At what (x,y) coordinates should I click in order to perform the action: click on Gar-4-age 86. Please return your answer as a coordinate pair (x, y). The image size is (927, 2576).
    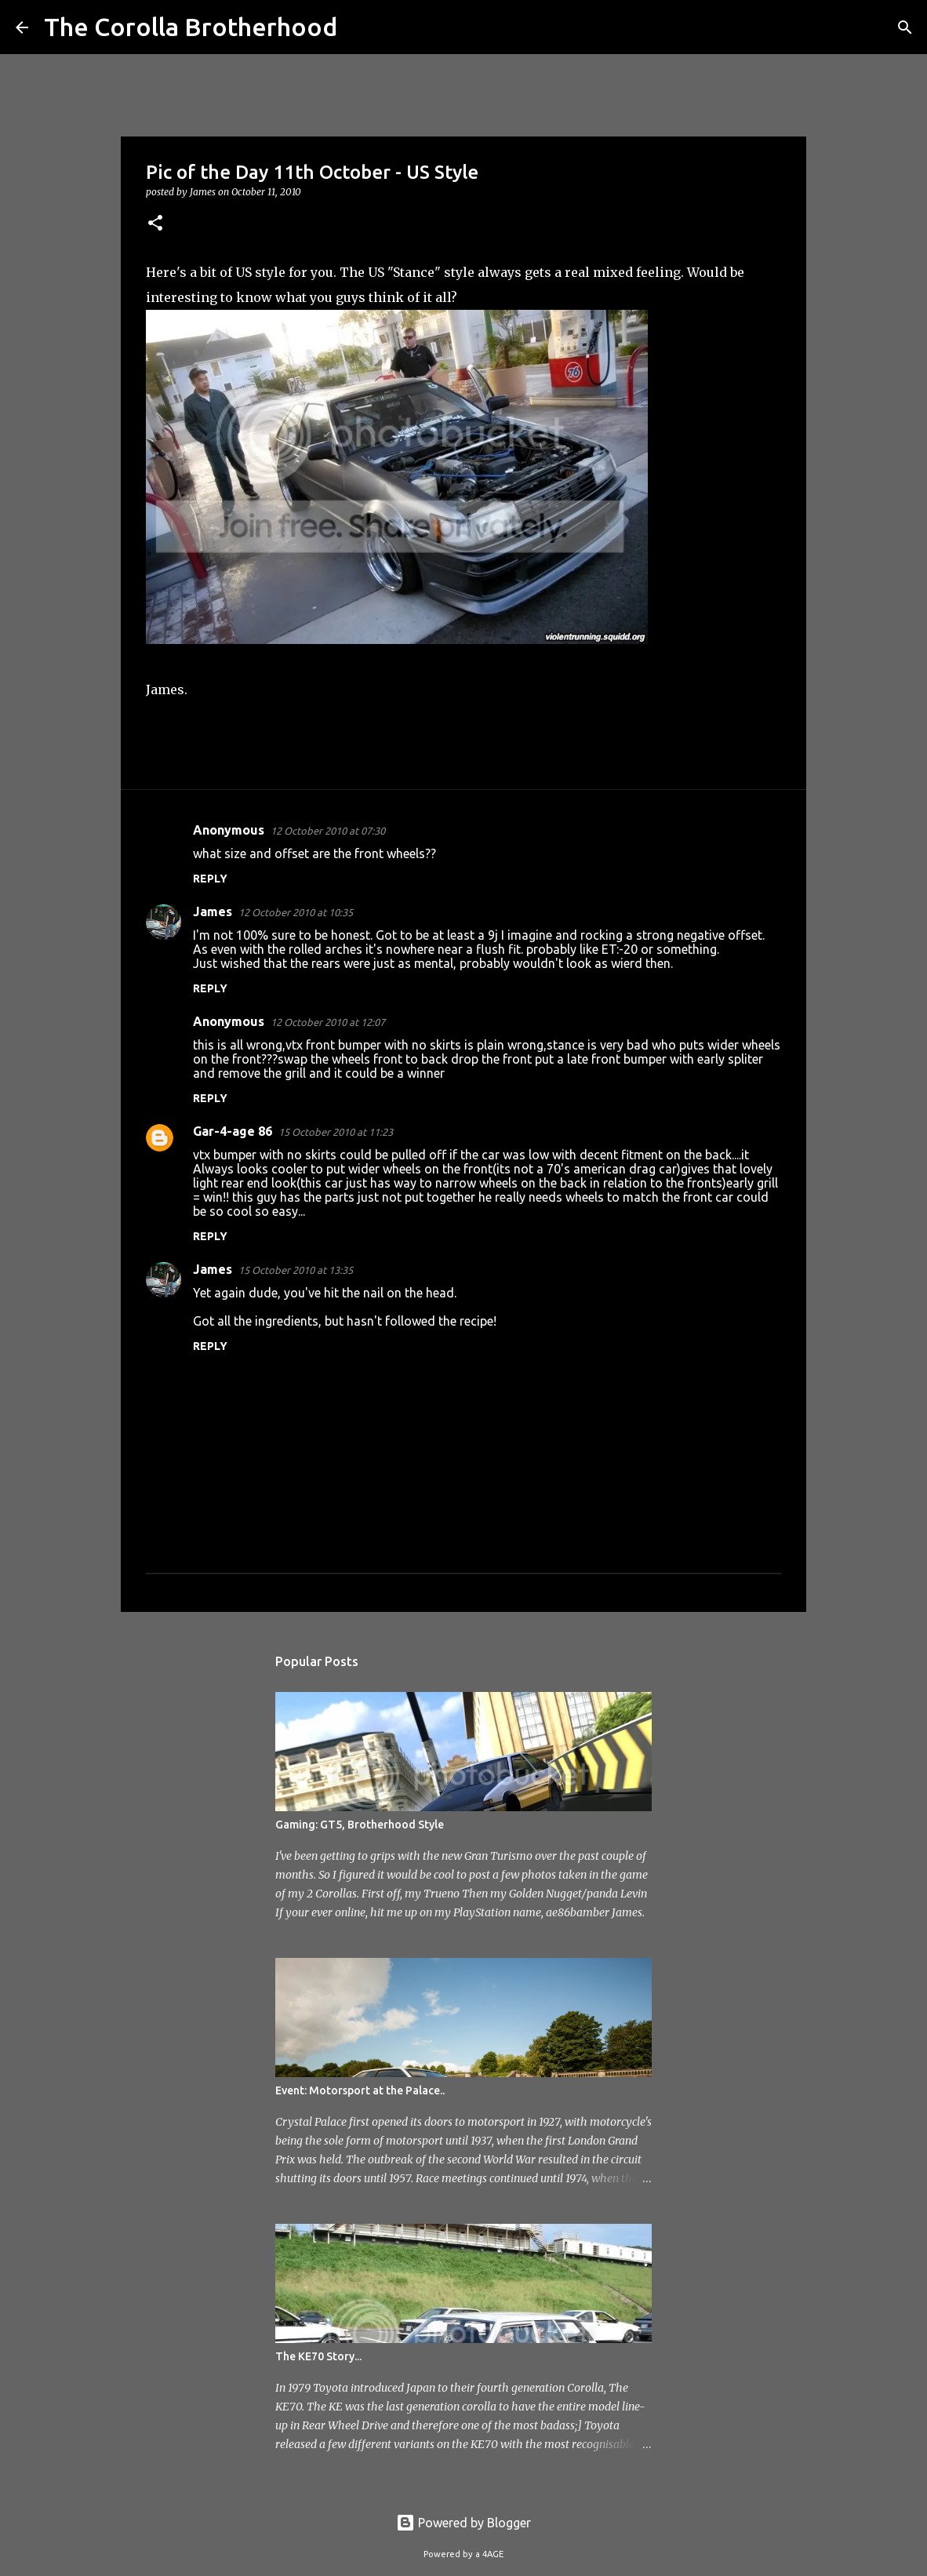
    Looking at the image, I should click on (232, 1131).